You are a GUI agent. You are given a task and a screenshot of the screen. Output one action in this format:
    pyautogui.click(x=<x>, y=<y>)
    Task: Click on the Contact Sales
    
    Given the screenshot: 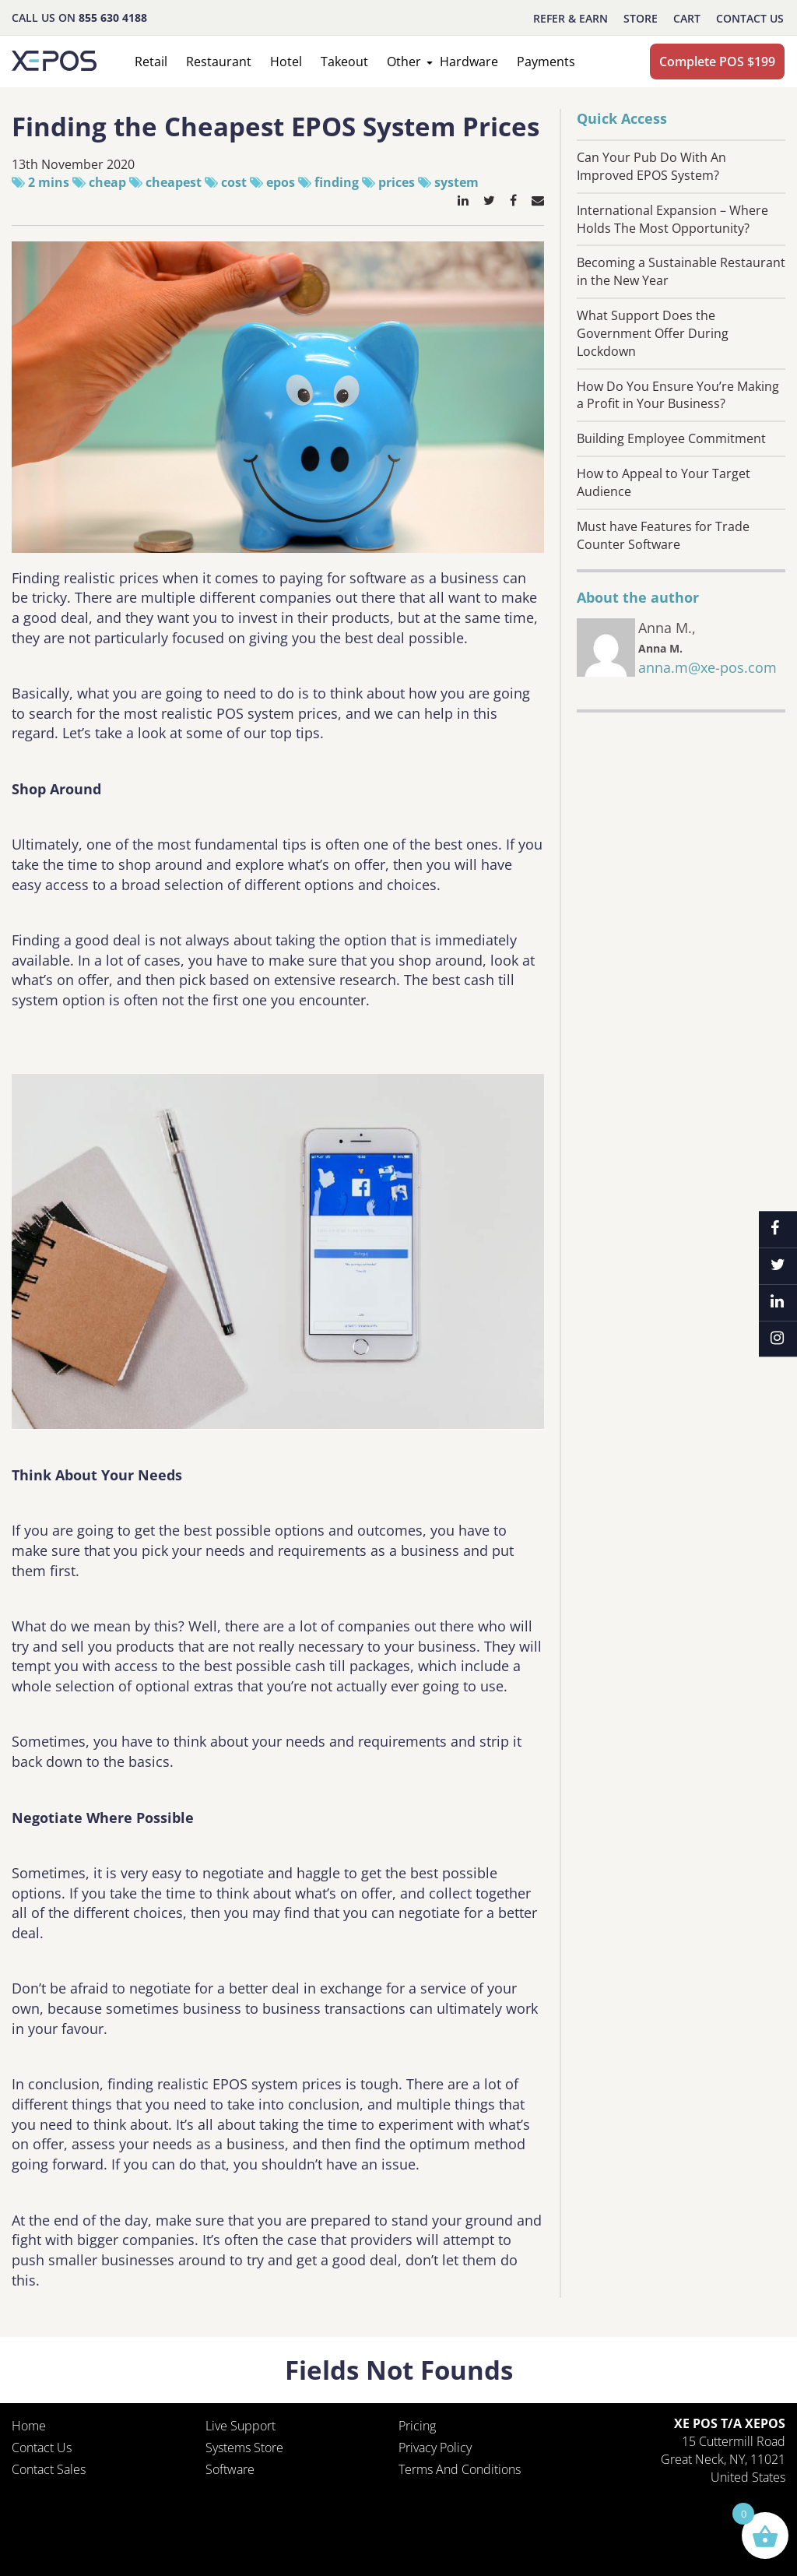 What is the action you would take?
    pyautogui.click(x=49, y=2469)
    